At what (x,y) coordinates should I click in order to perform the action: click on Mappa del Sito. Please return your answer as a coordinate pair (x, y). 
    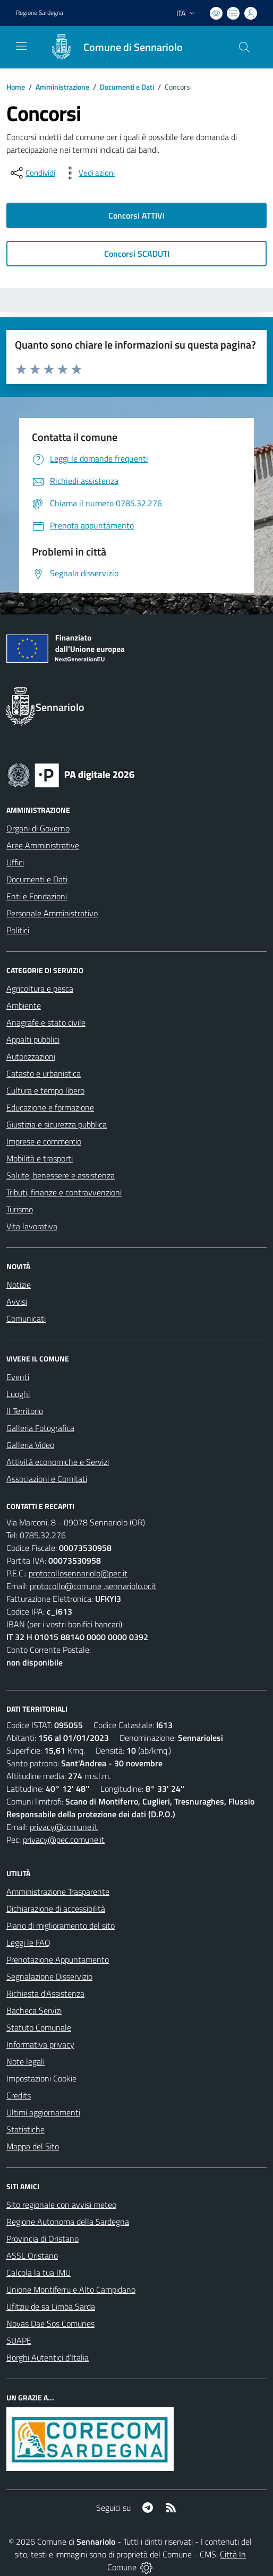
    Looking at the image, I should click on (32, 2146).